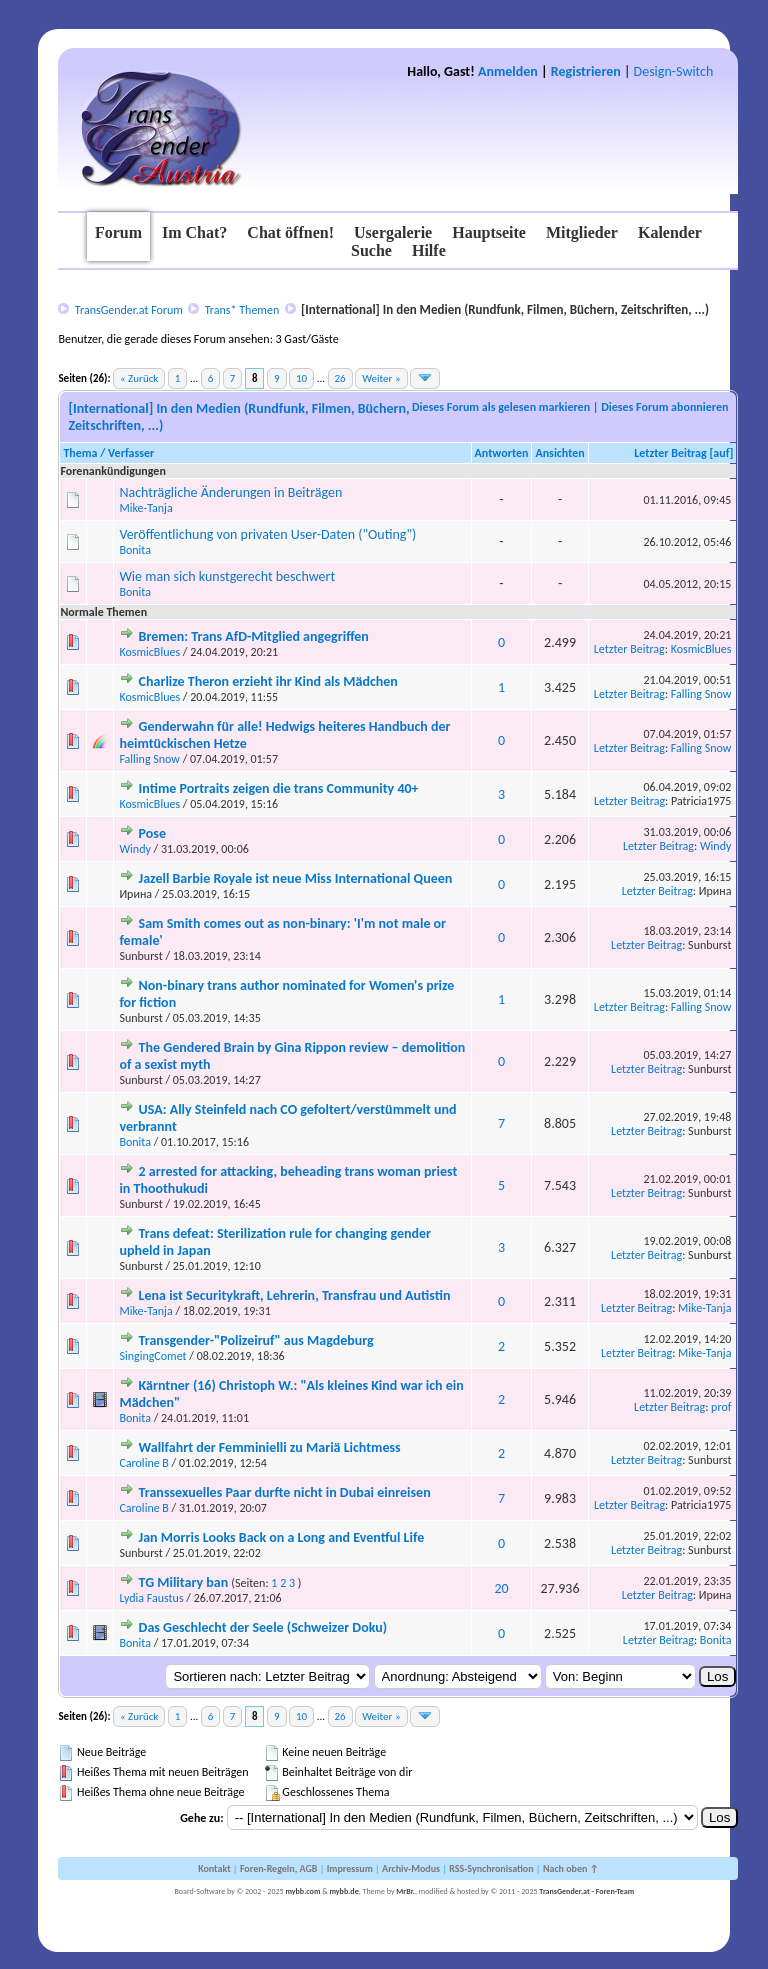  I want to click on TransGender.at Forum, so click(129, 310).